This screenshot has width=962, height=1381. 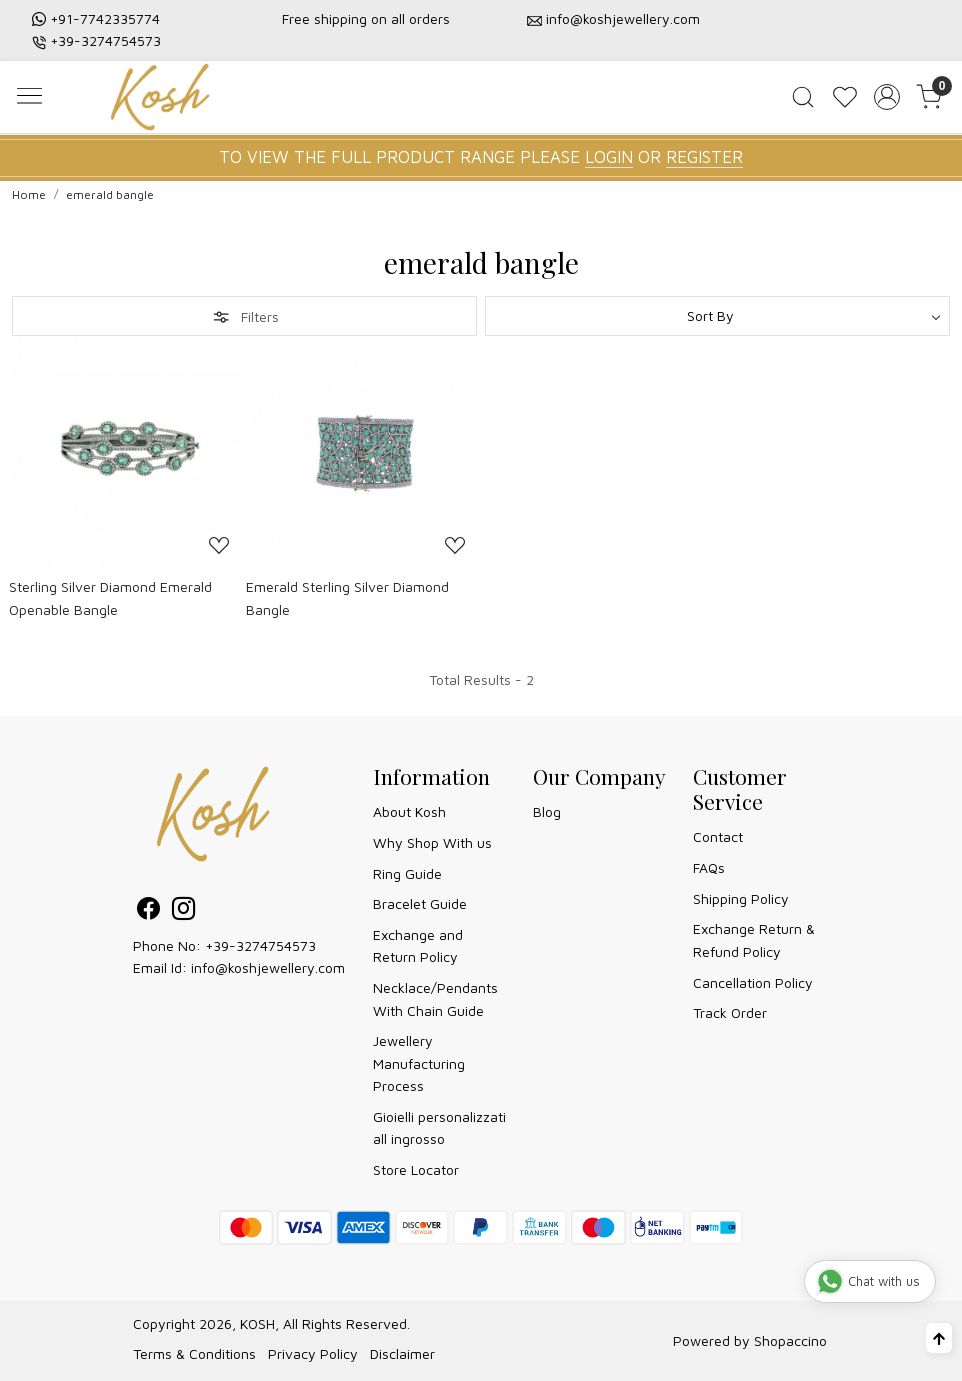 I want to click on Exchange and Return Policy, so click(x=418, y=945).